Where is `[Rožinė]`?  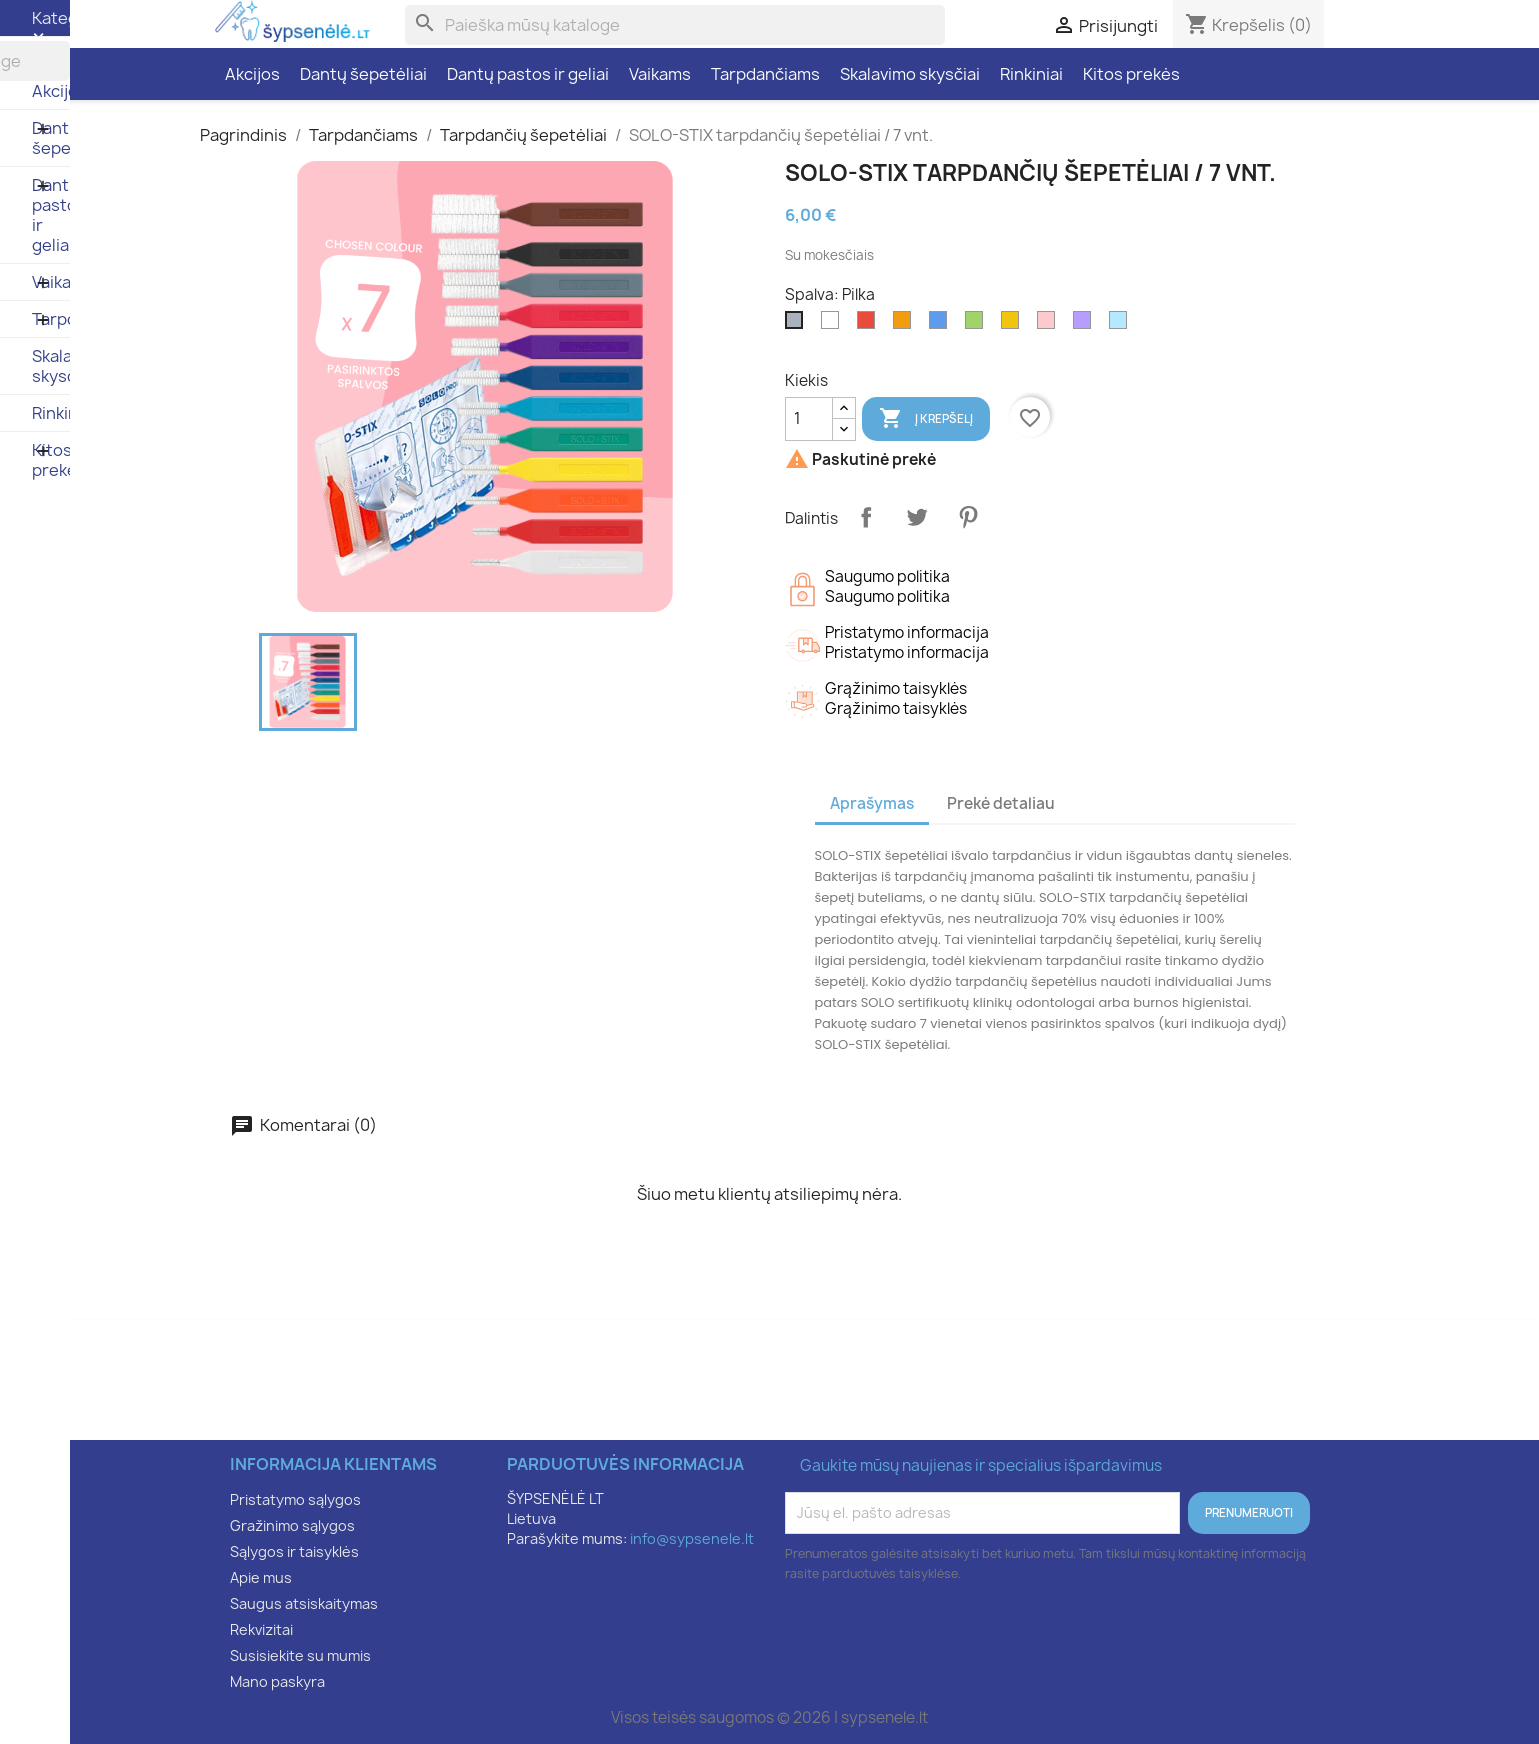
[Rožinė] is located at coordinates (1050, 325).